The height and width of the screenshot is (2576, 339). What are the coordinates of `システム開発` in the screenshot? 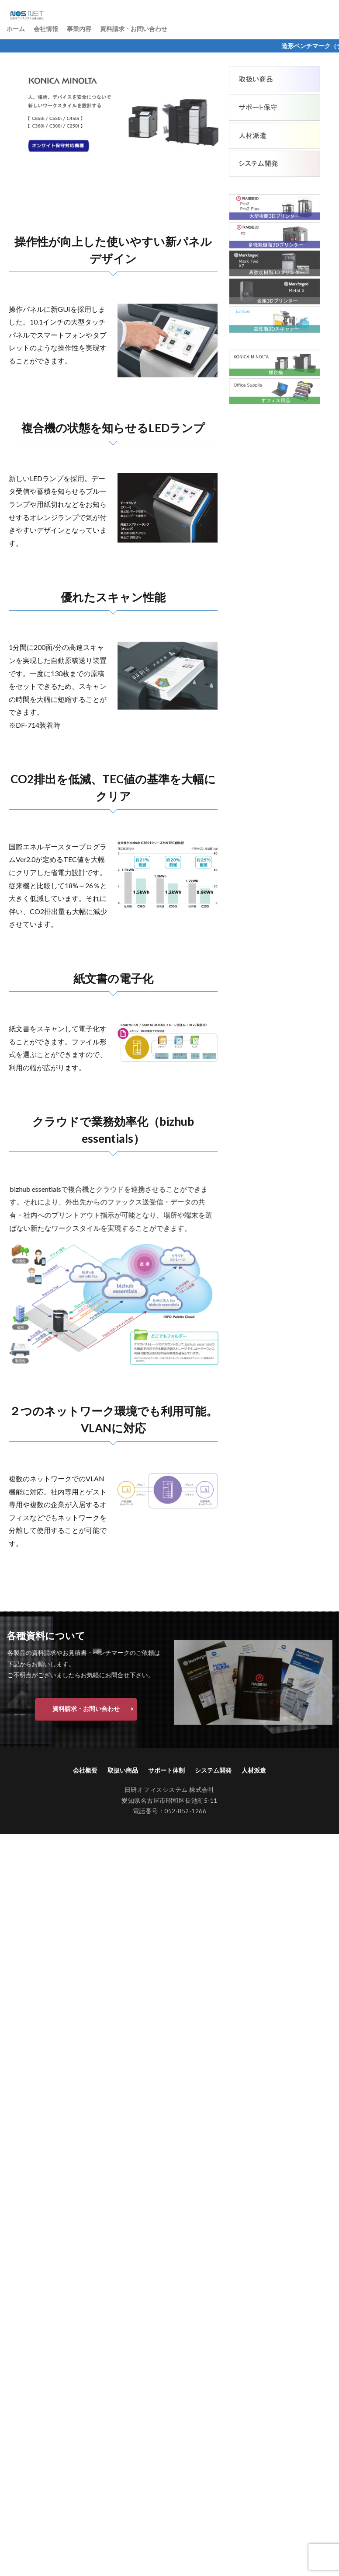 It's located at (213, 1770).